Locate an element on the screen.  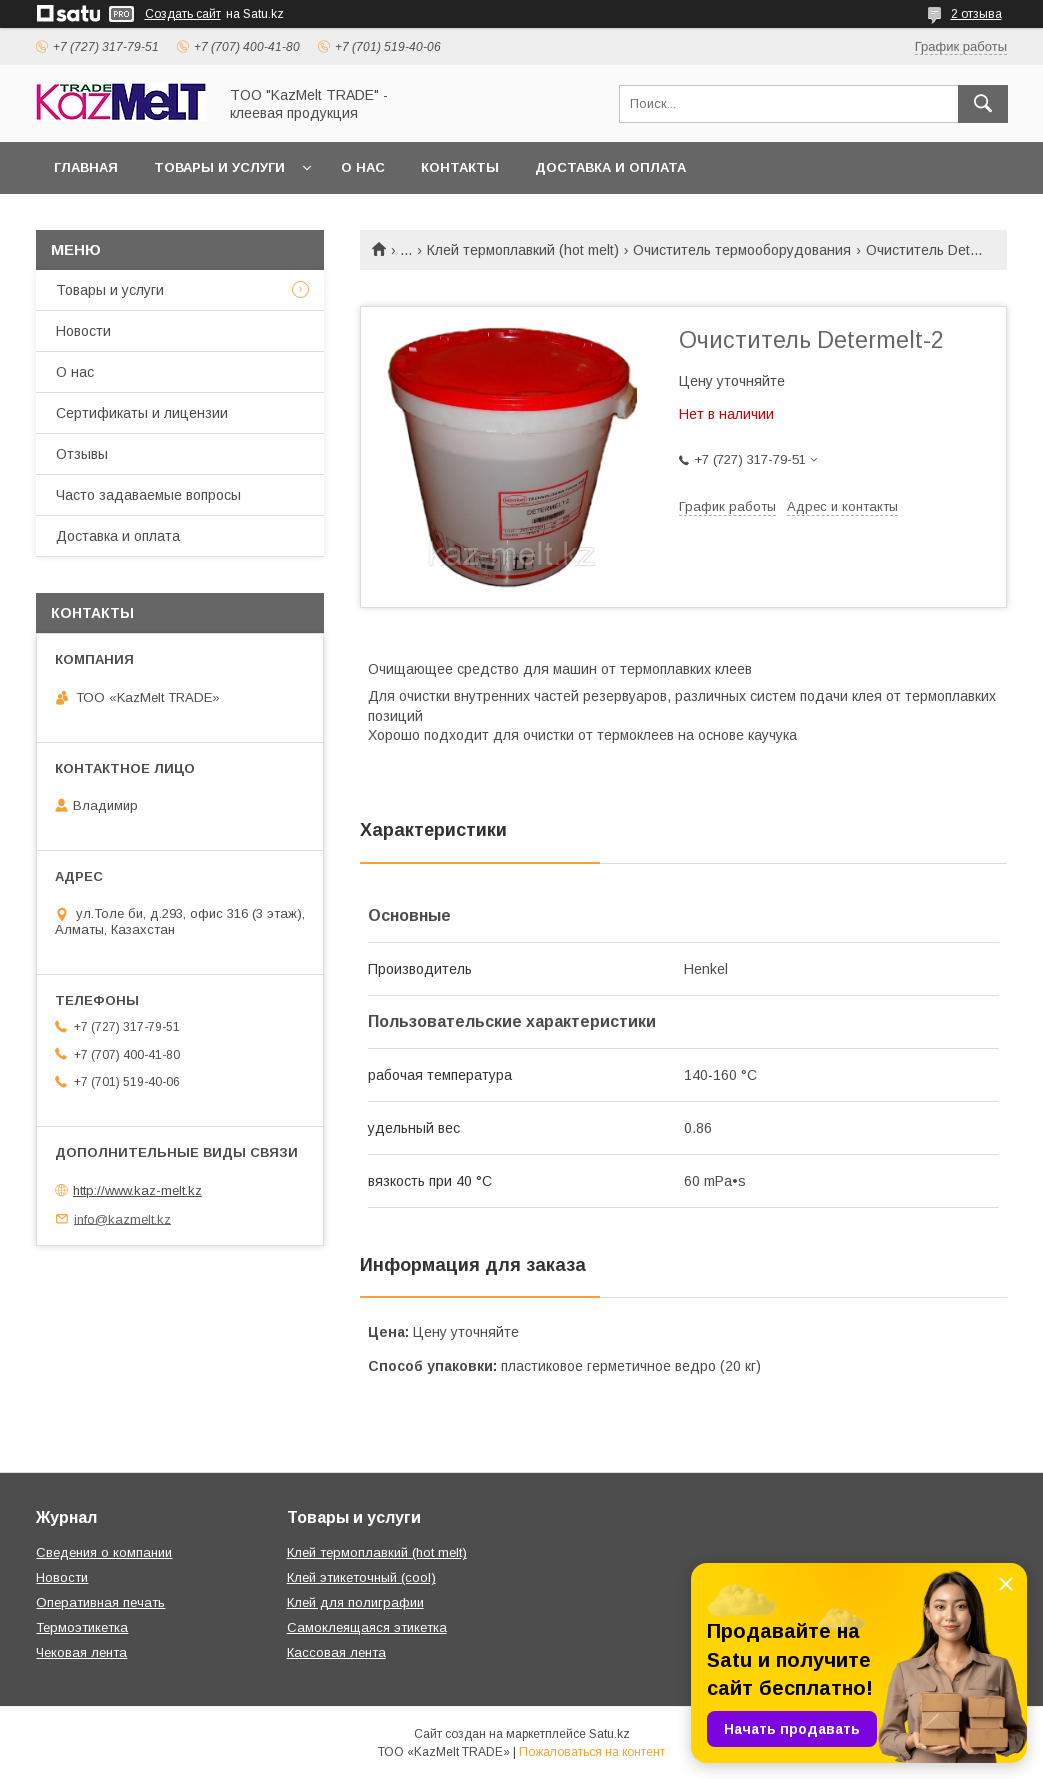
2 отзыва is located at coordinates (976, 14).